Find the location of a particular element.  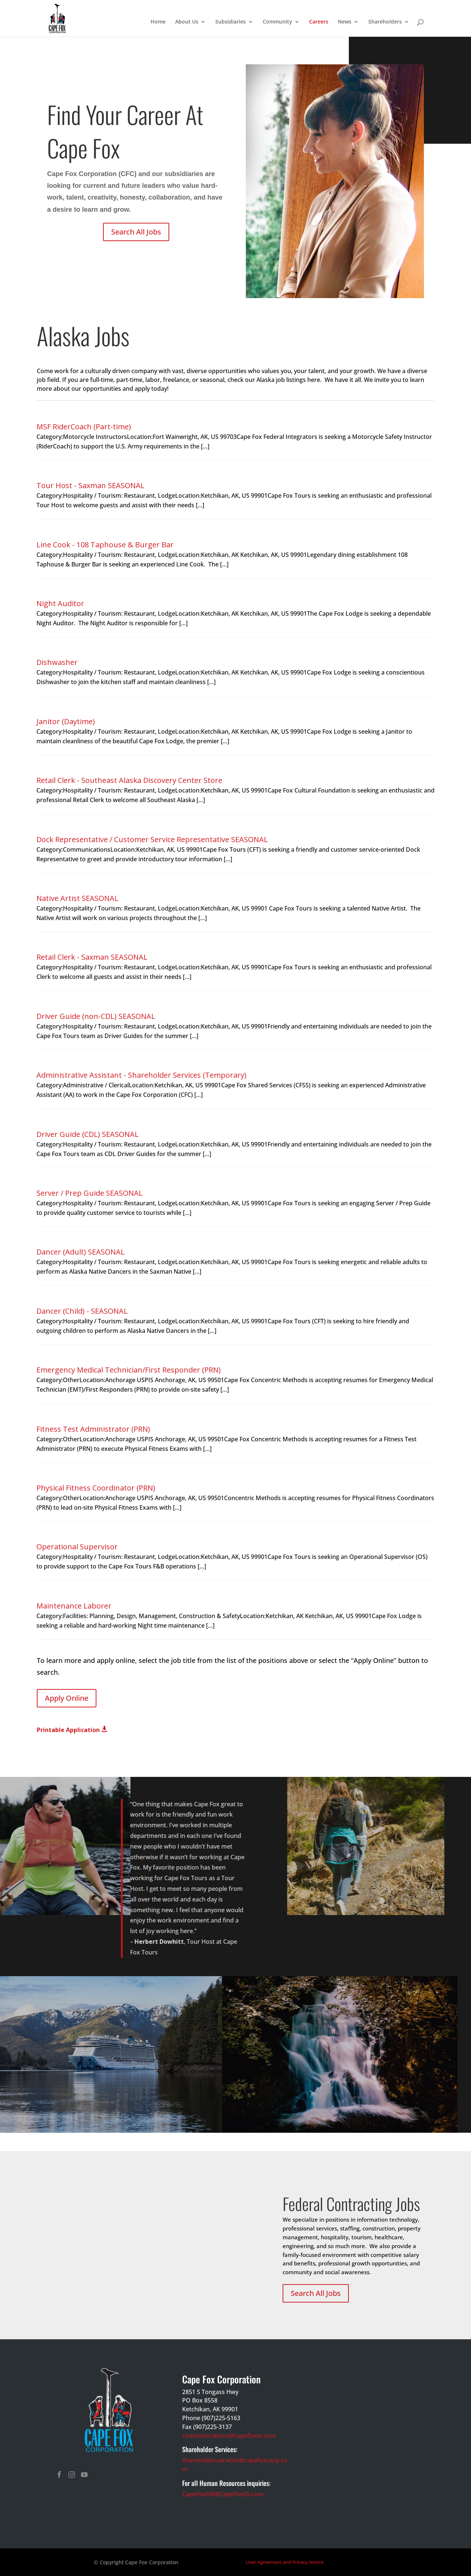

MSF RiderCoach (Part-time) is located at coordinates (83, 427).